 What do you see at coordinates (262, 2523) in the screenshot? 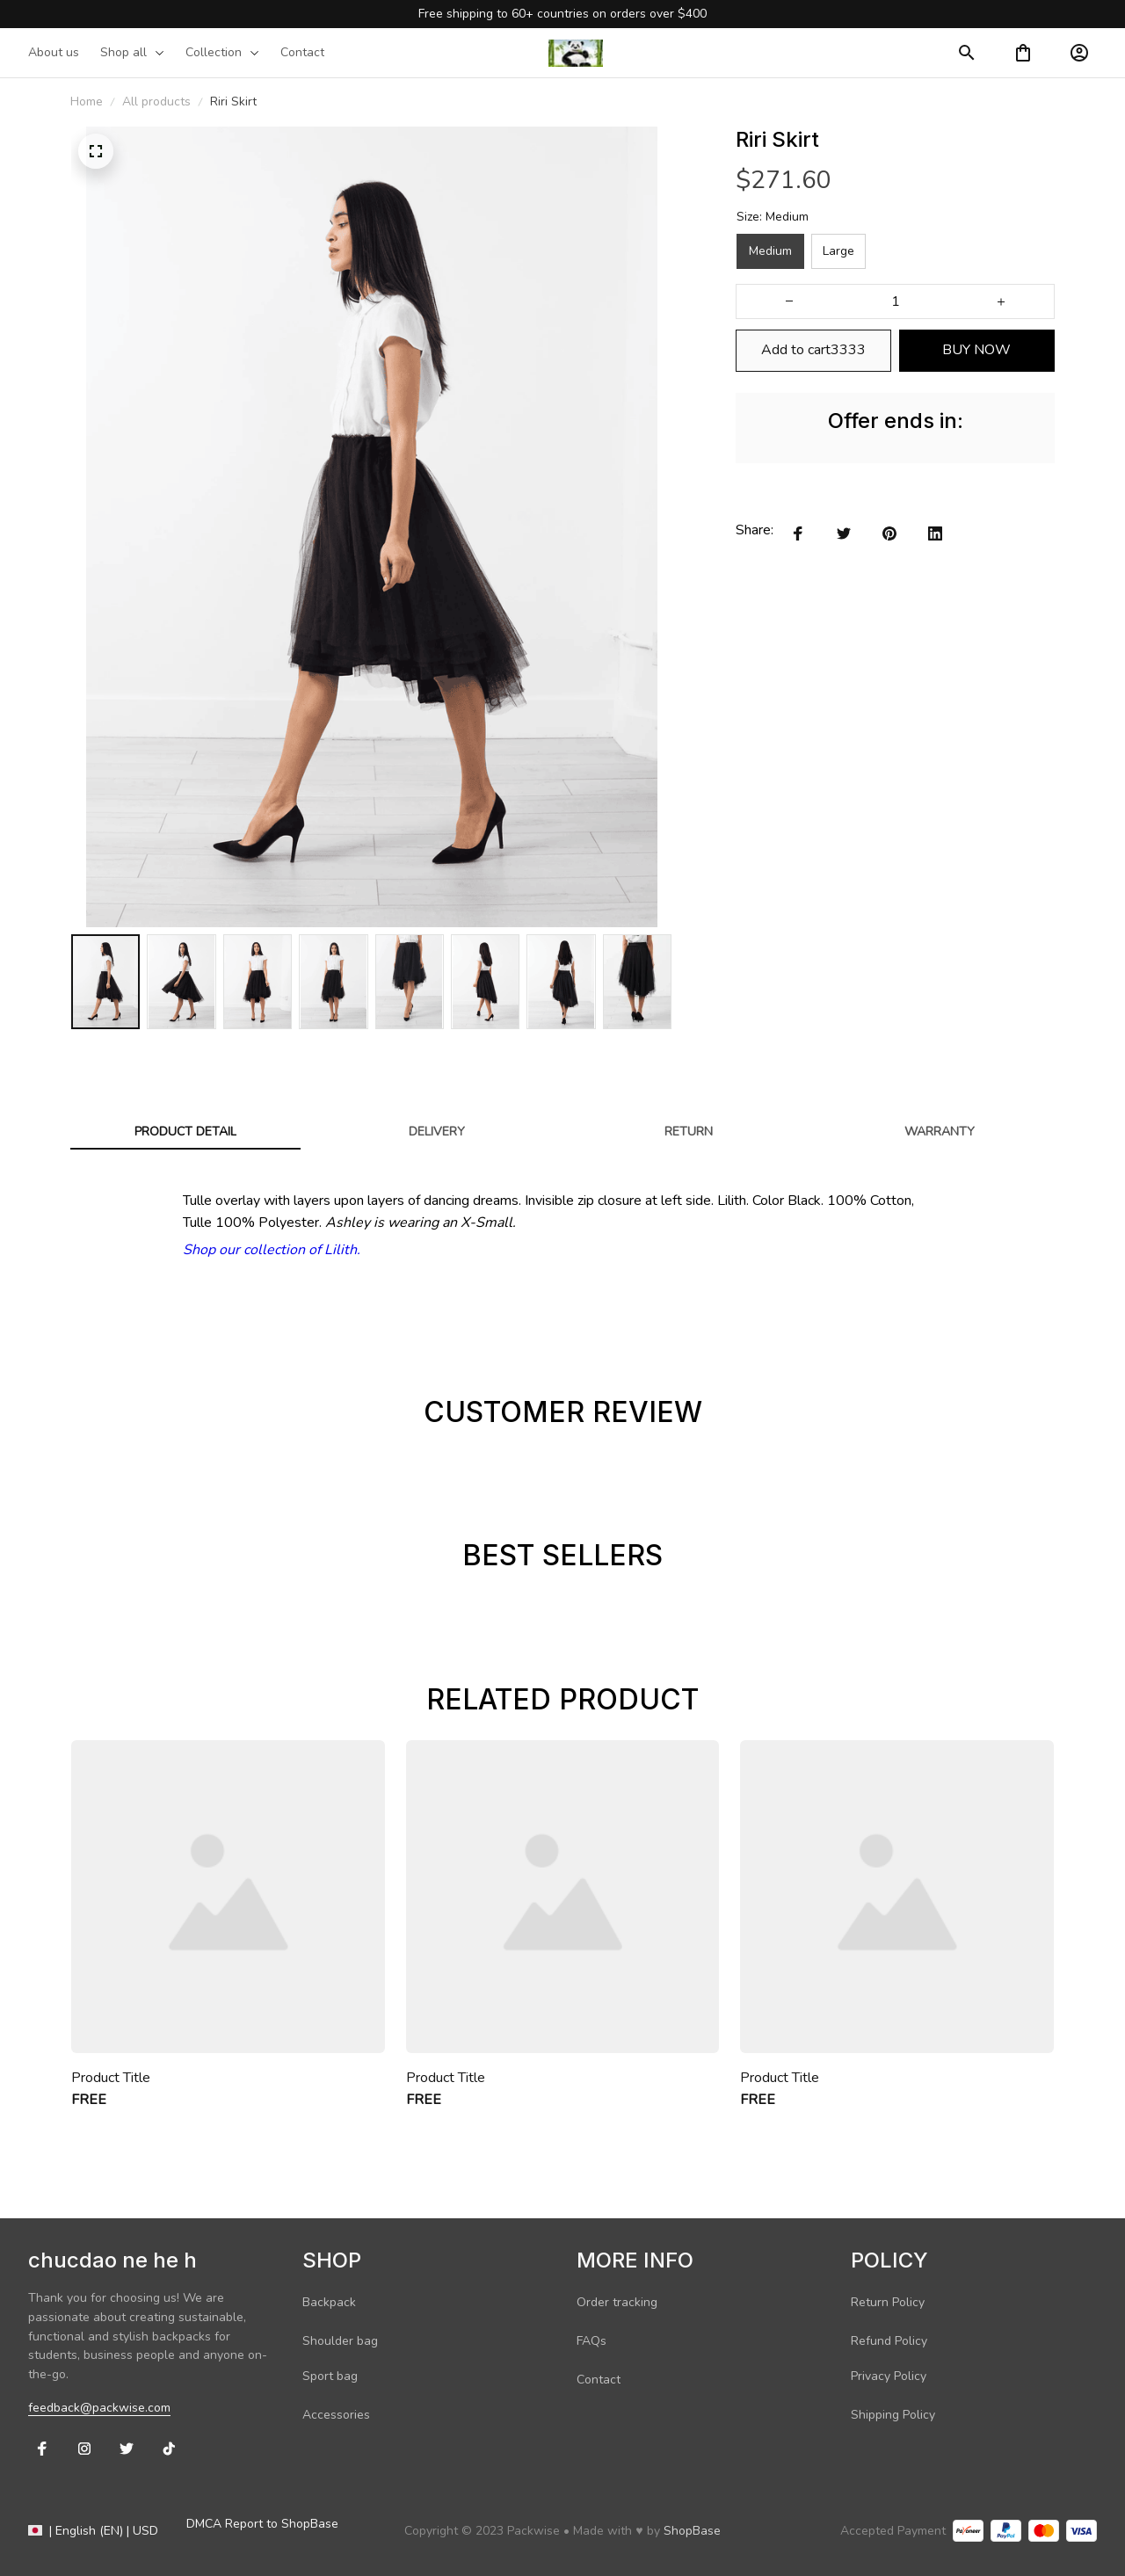
I see `DMCA Report to ShopBase` at bounding box center [262, 2523].